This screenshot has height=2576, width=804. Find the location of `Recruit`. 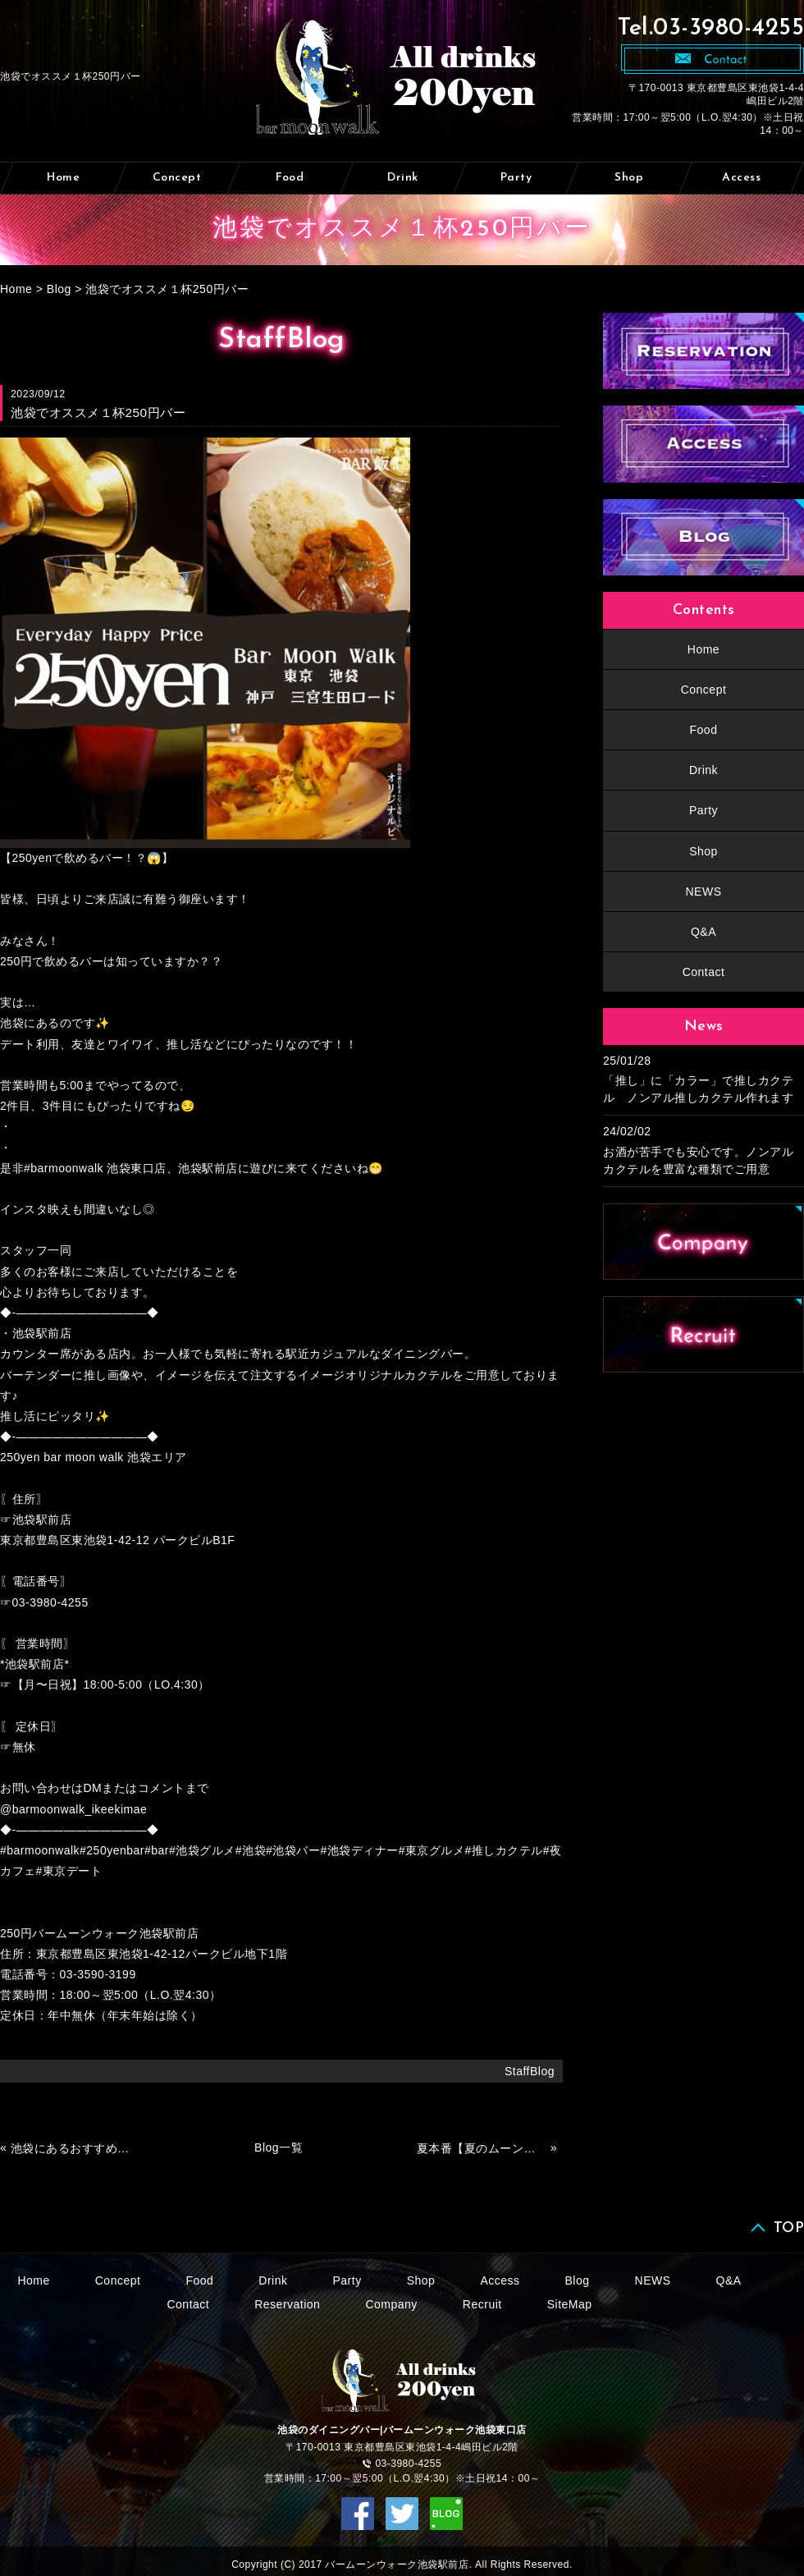

Recruit is located at coordinates (482, 2304).